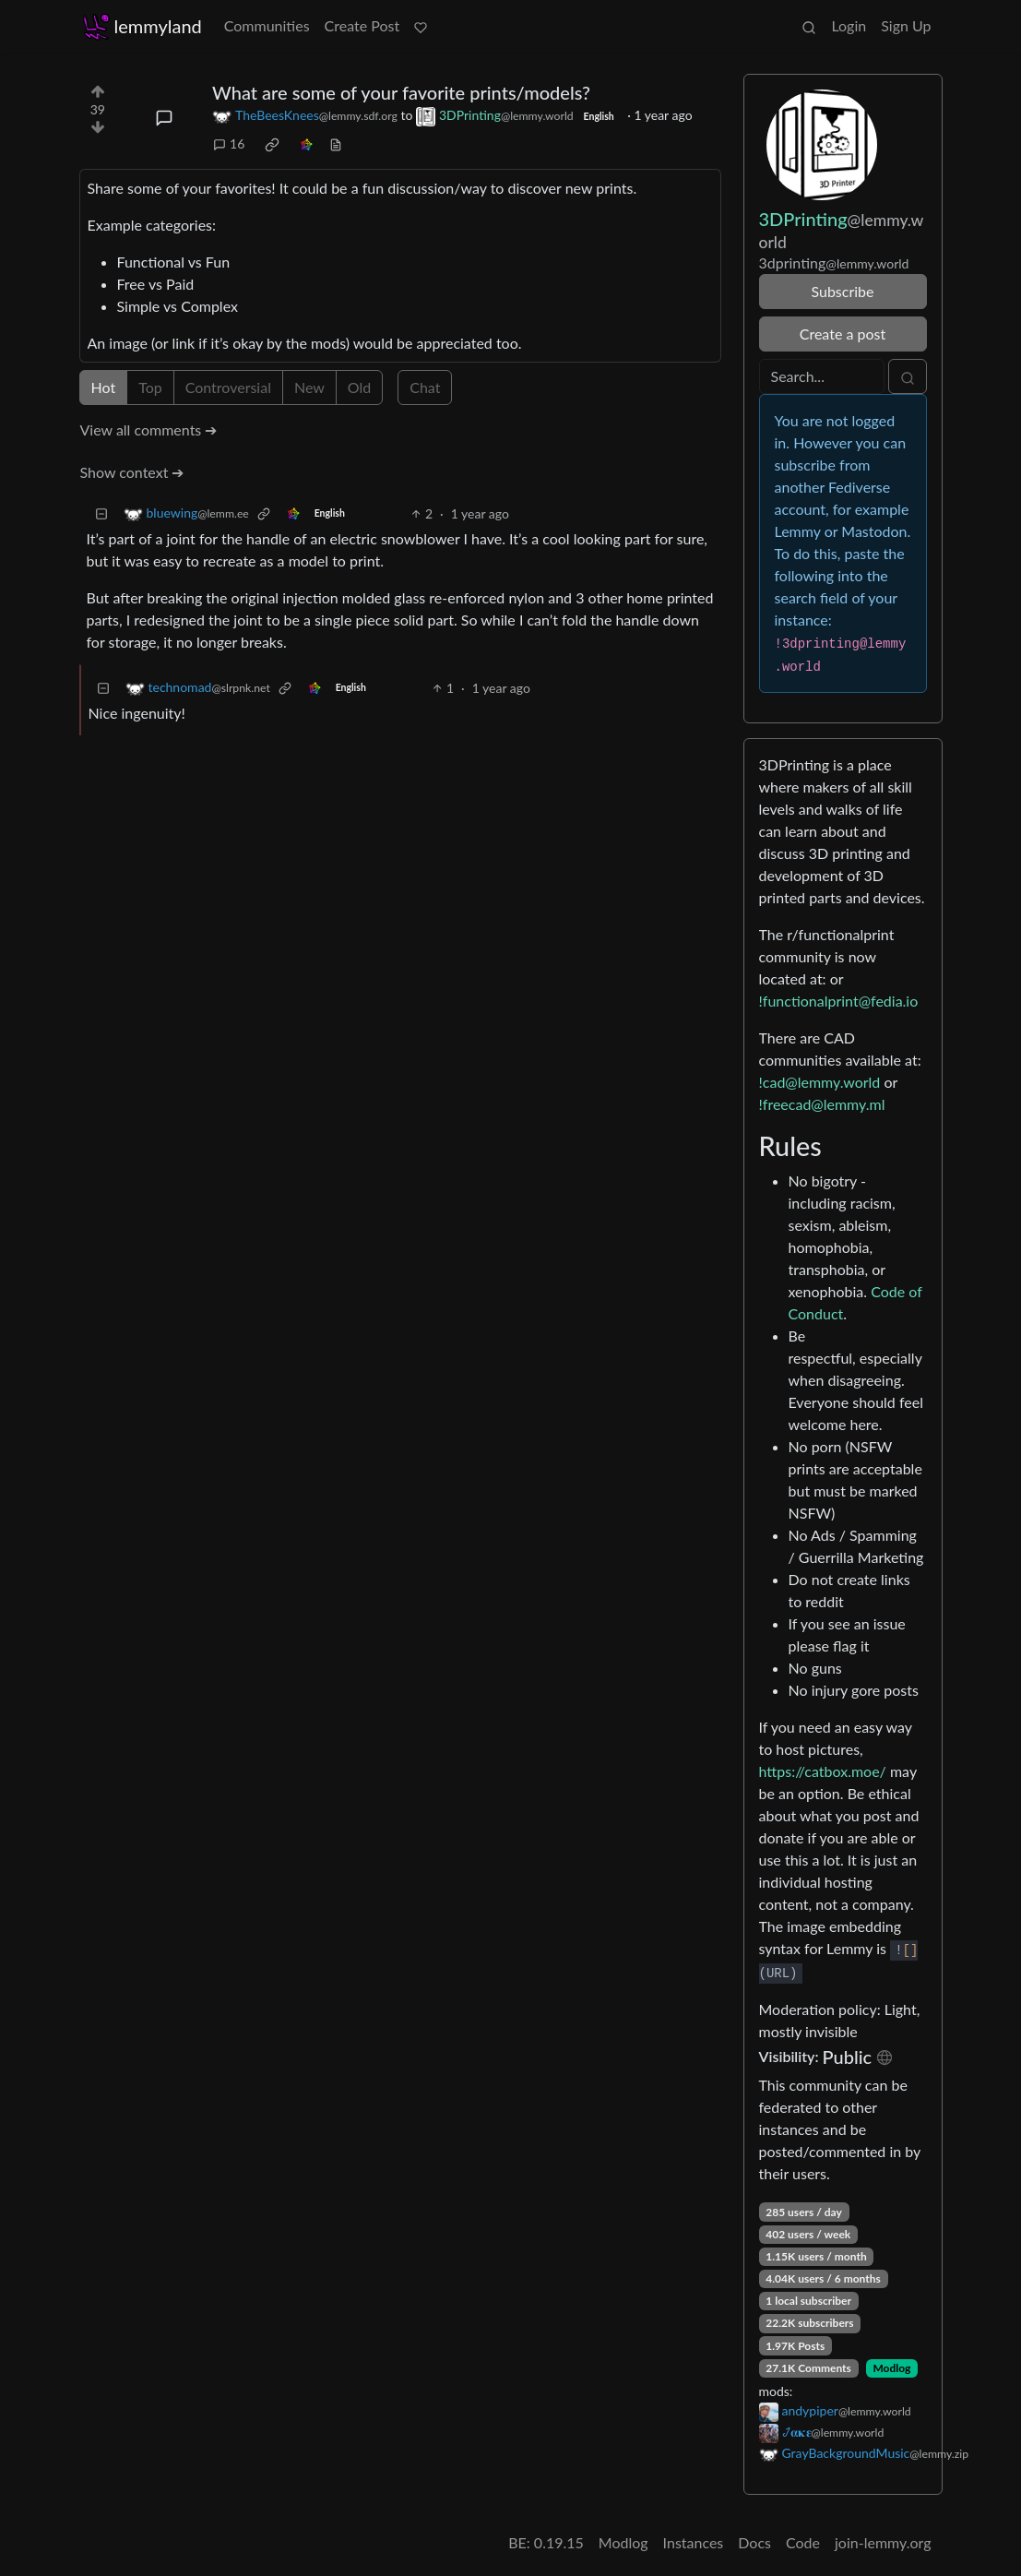 This screenshot has width=1021, height=2576. What do you see at coordinates (906, 25) in the screenshot?
I see `Sign Up` at bounding box center [906, 25].